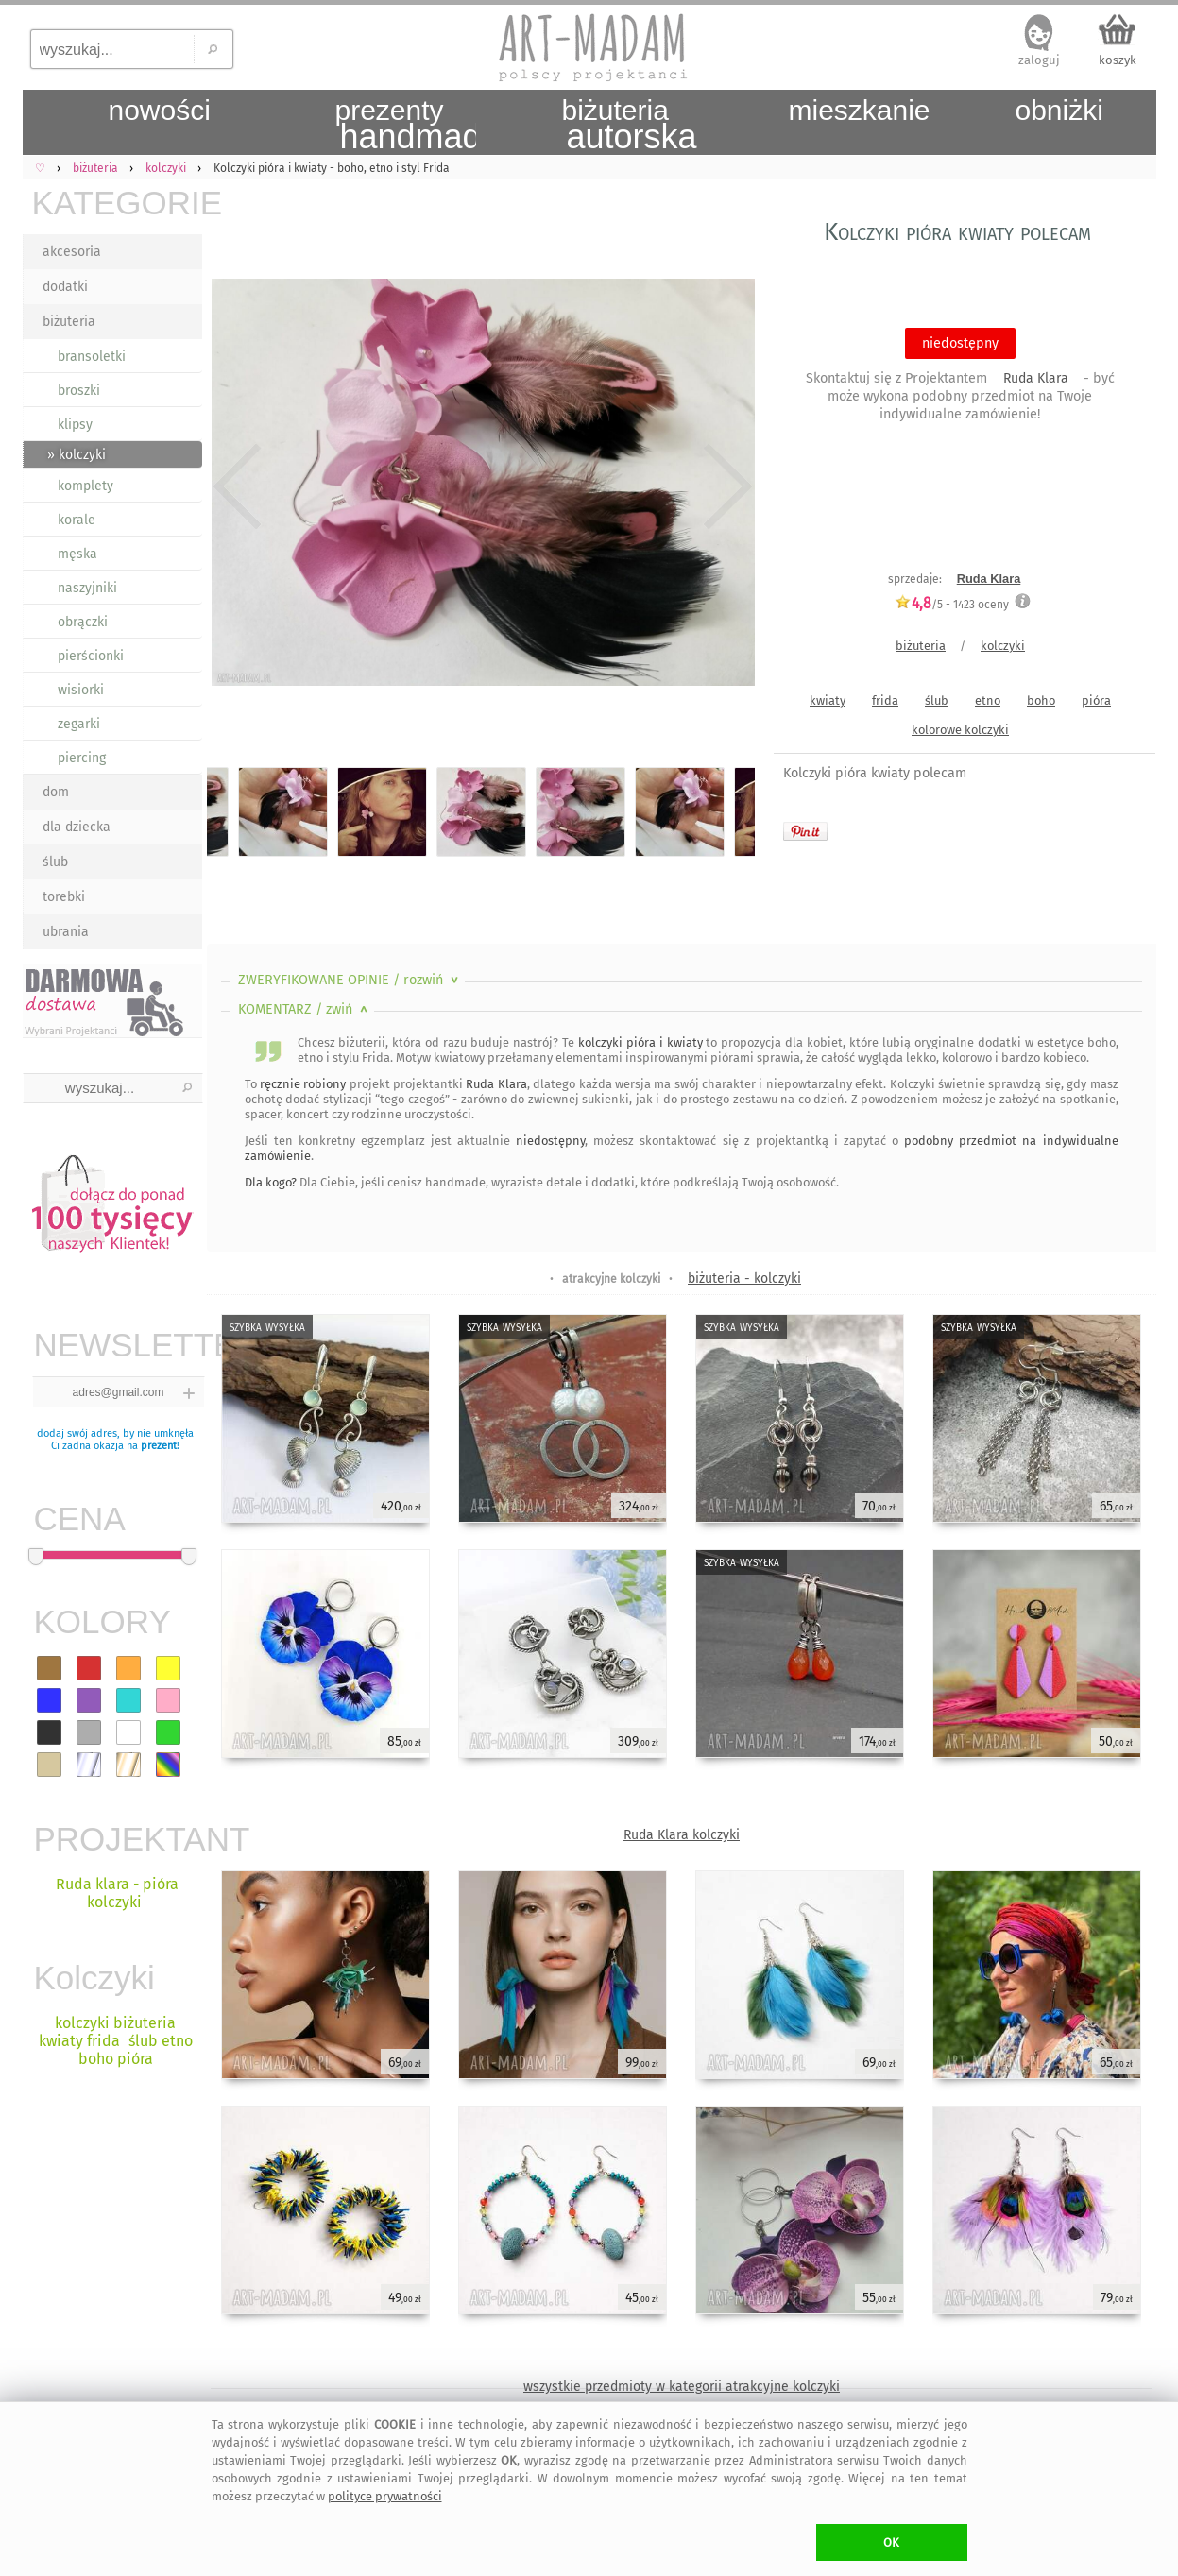 This screenshot has width=1178, height=2576. I want to click on klipsy, so click(75, 425).